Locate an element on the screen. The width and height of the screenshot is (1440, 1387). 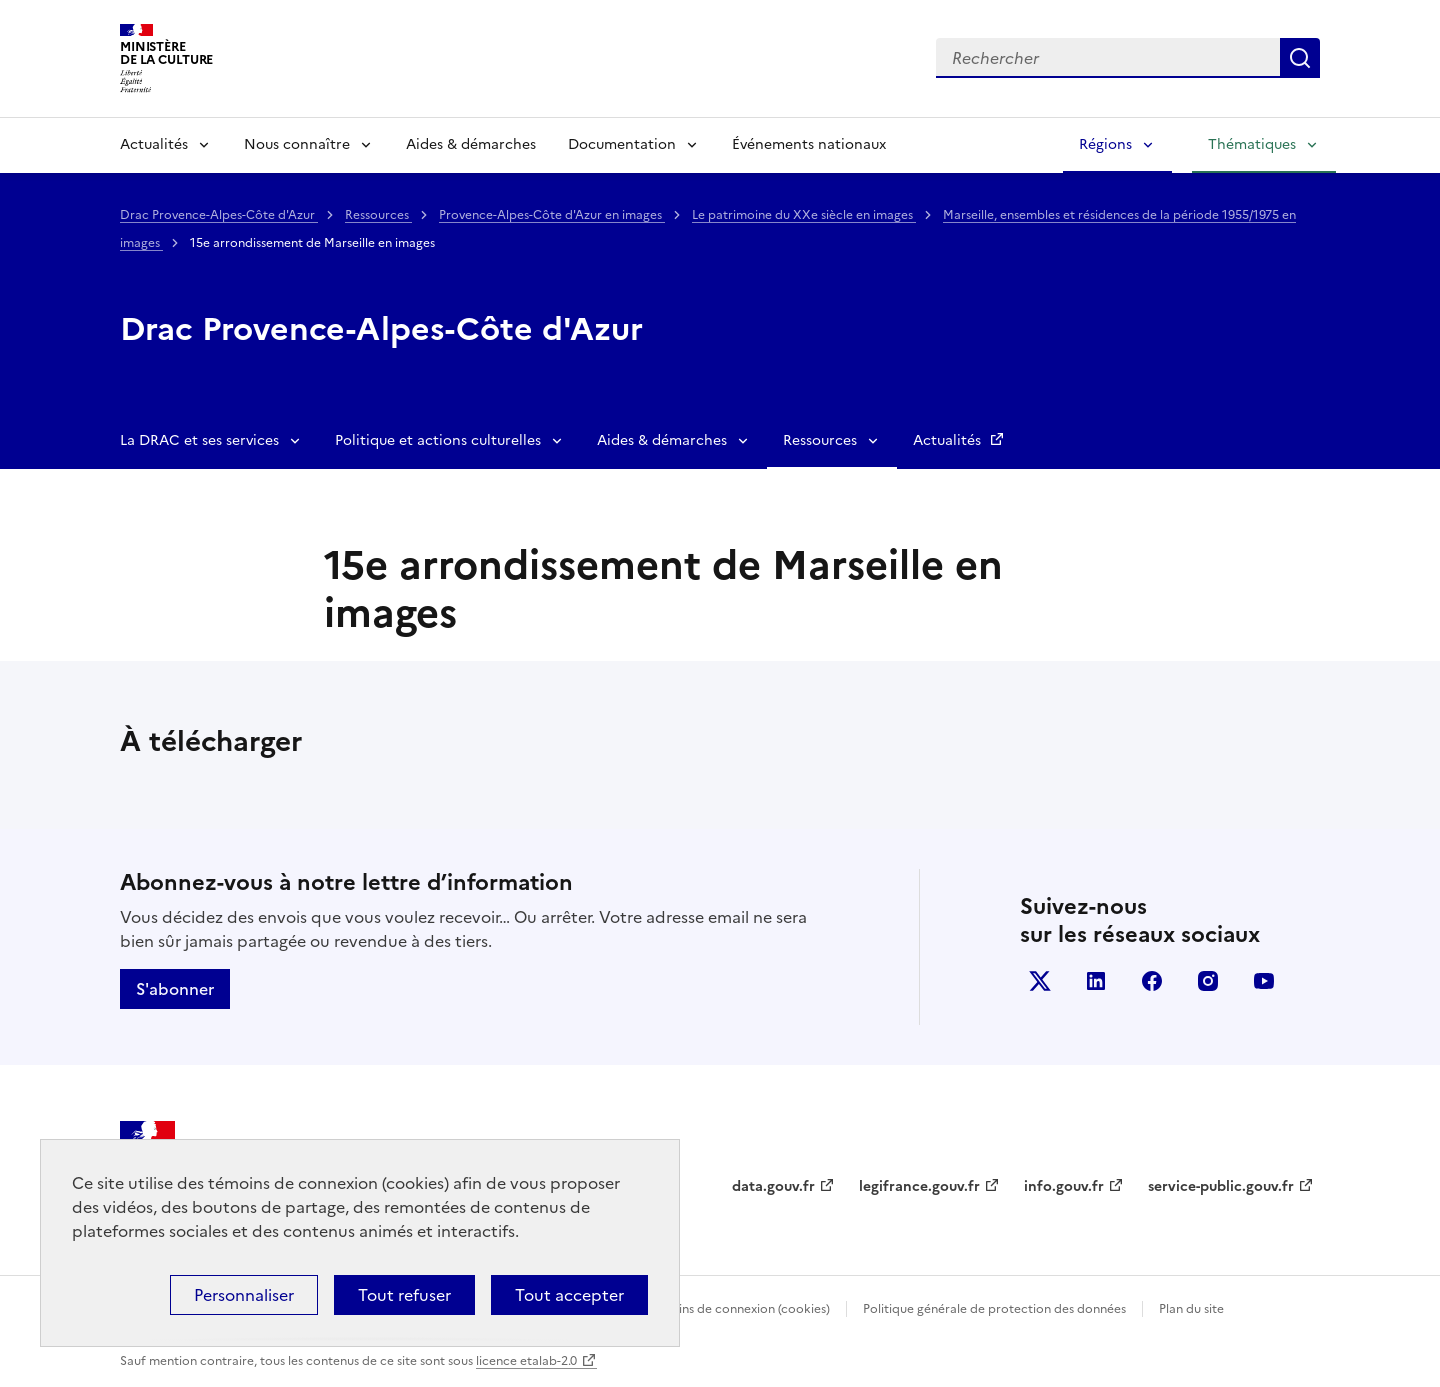
info.gouv.fr is located at coordinates (1064, 1186).